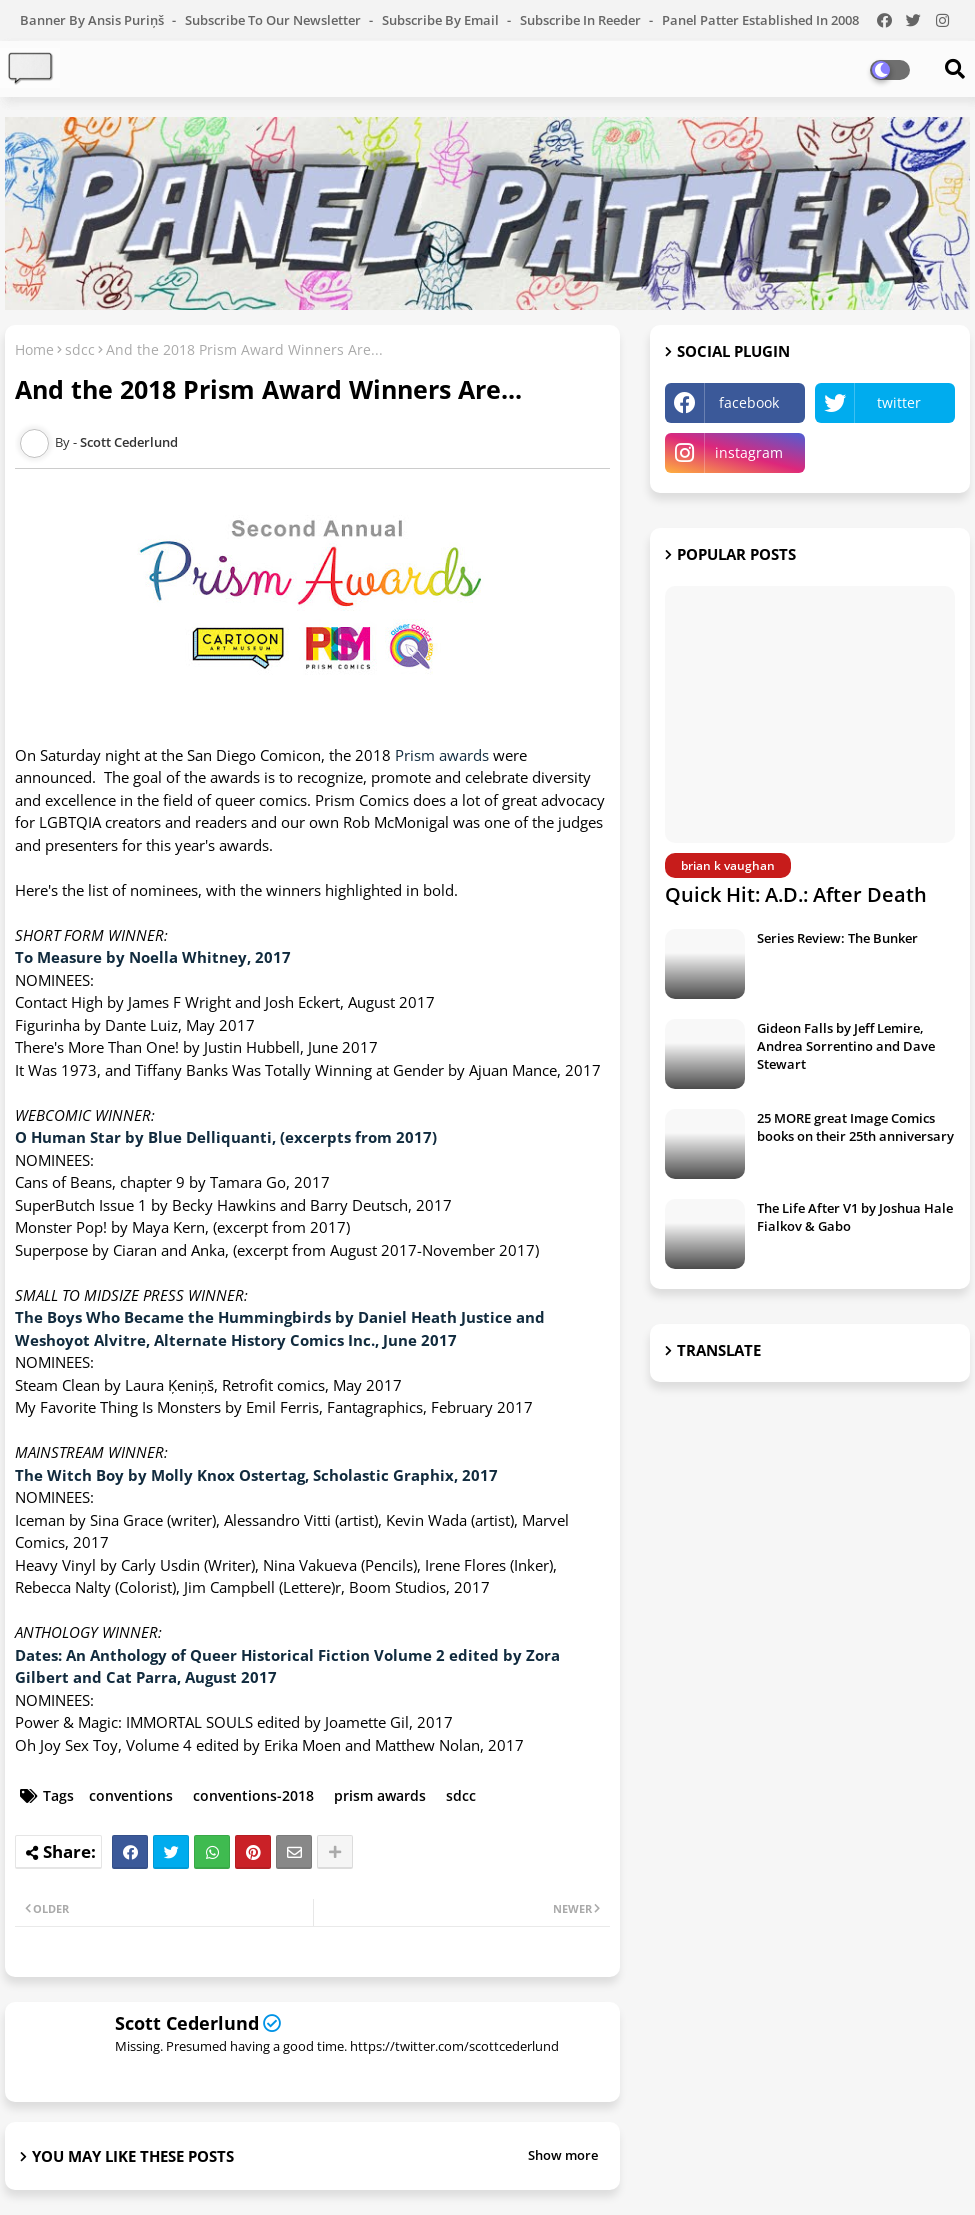 This screenshot has width=975, height=2215. I want to click on instagram, so click(749, 452).